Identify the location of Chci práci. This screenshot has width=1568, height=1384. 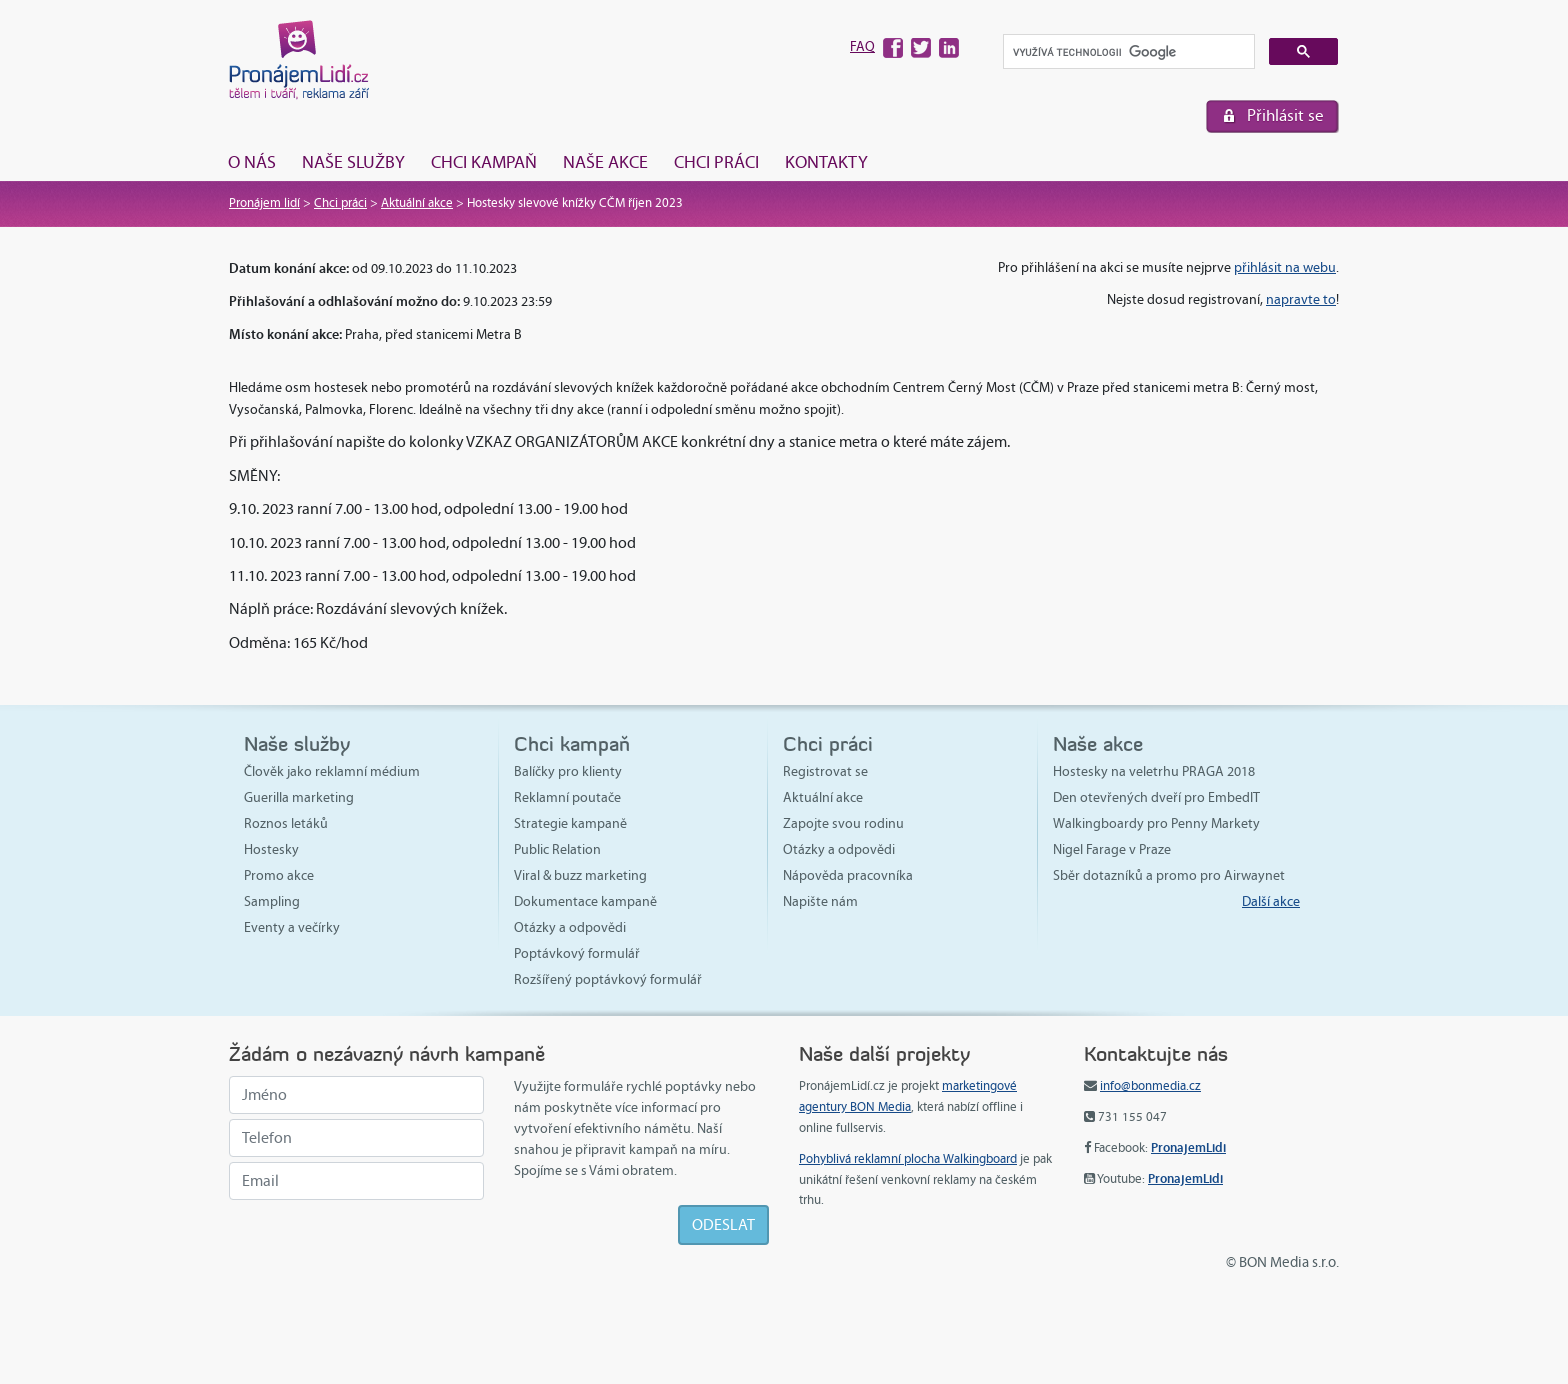
(716, 162).